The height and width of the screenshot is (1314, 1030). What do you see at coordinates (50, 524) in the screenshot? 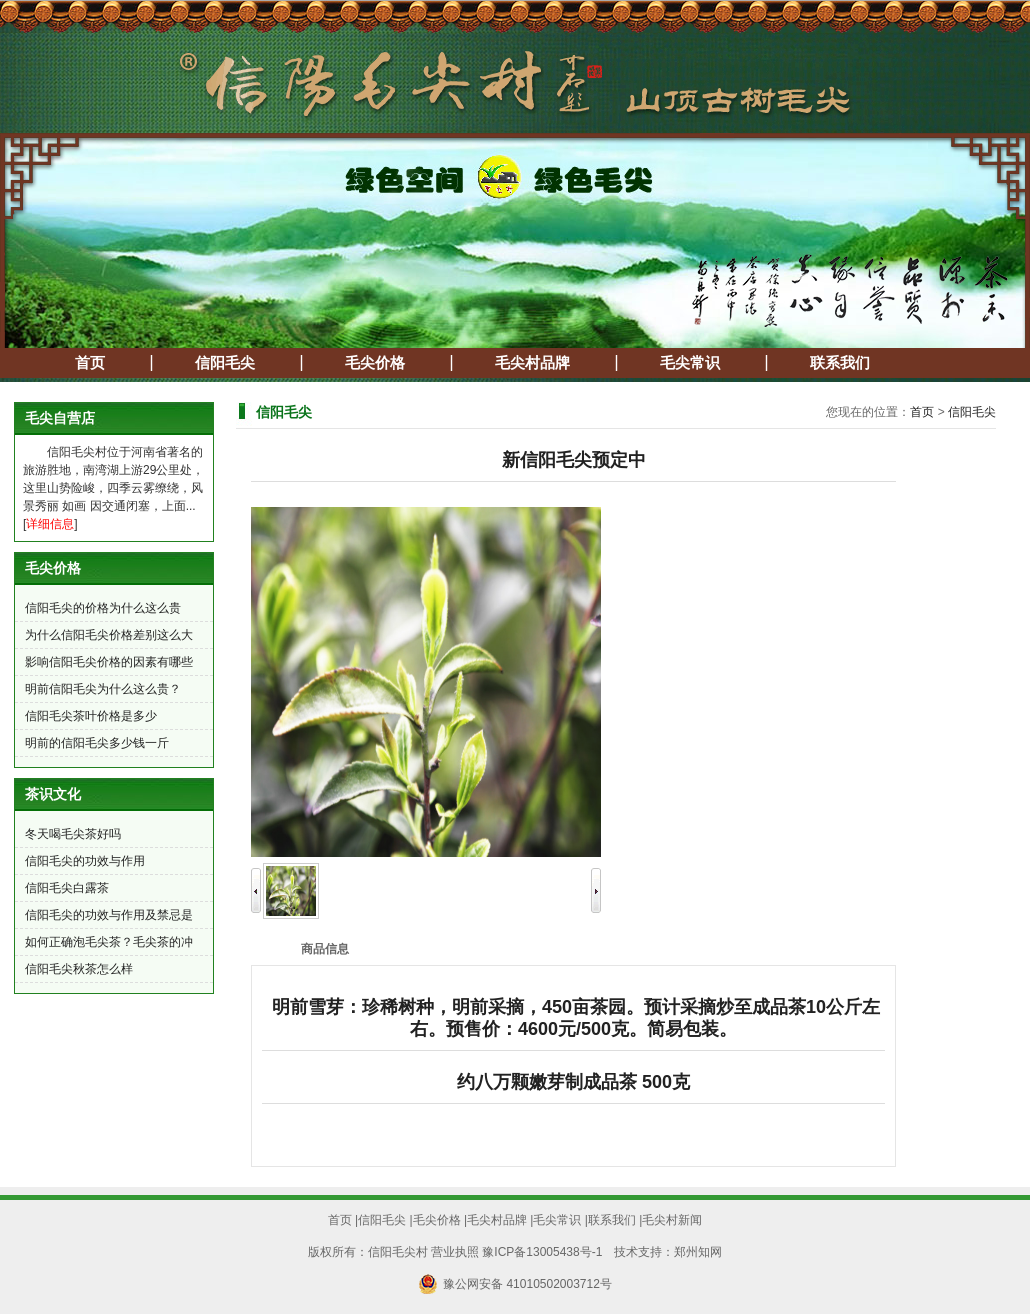
I see `详细信息` at bounding box center [50, 524].